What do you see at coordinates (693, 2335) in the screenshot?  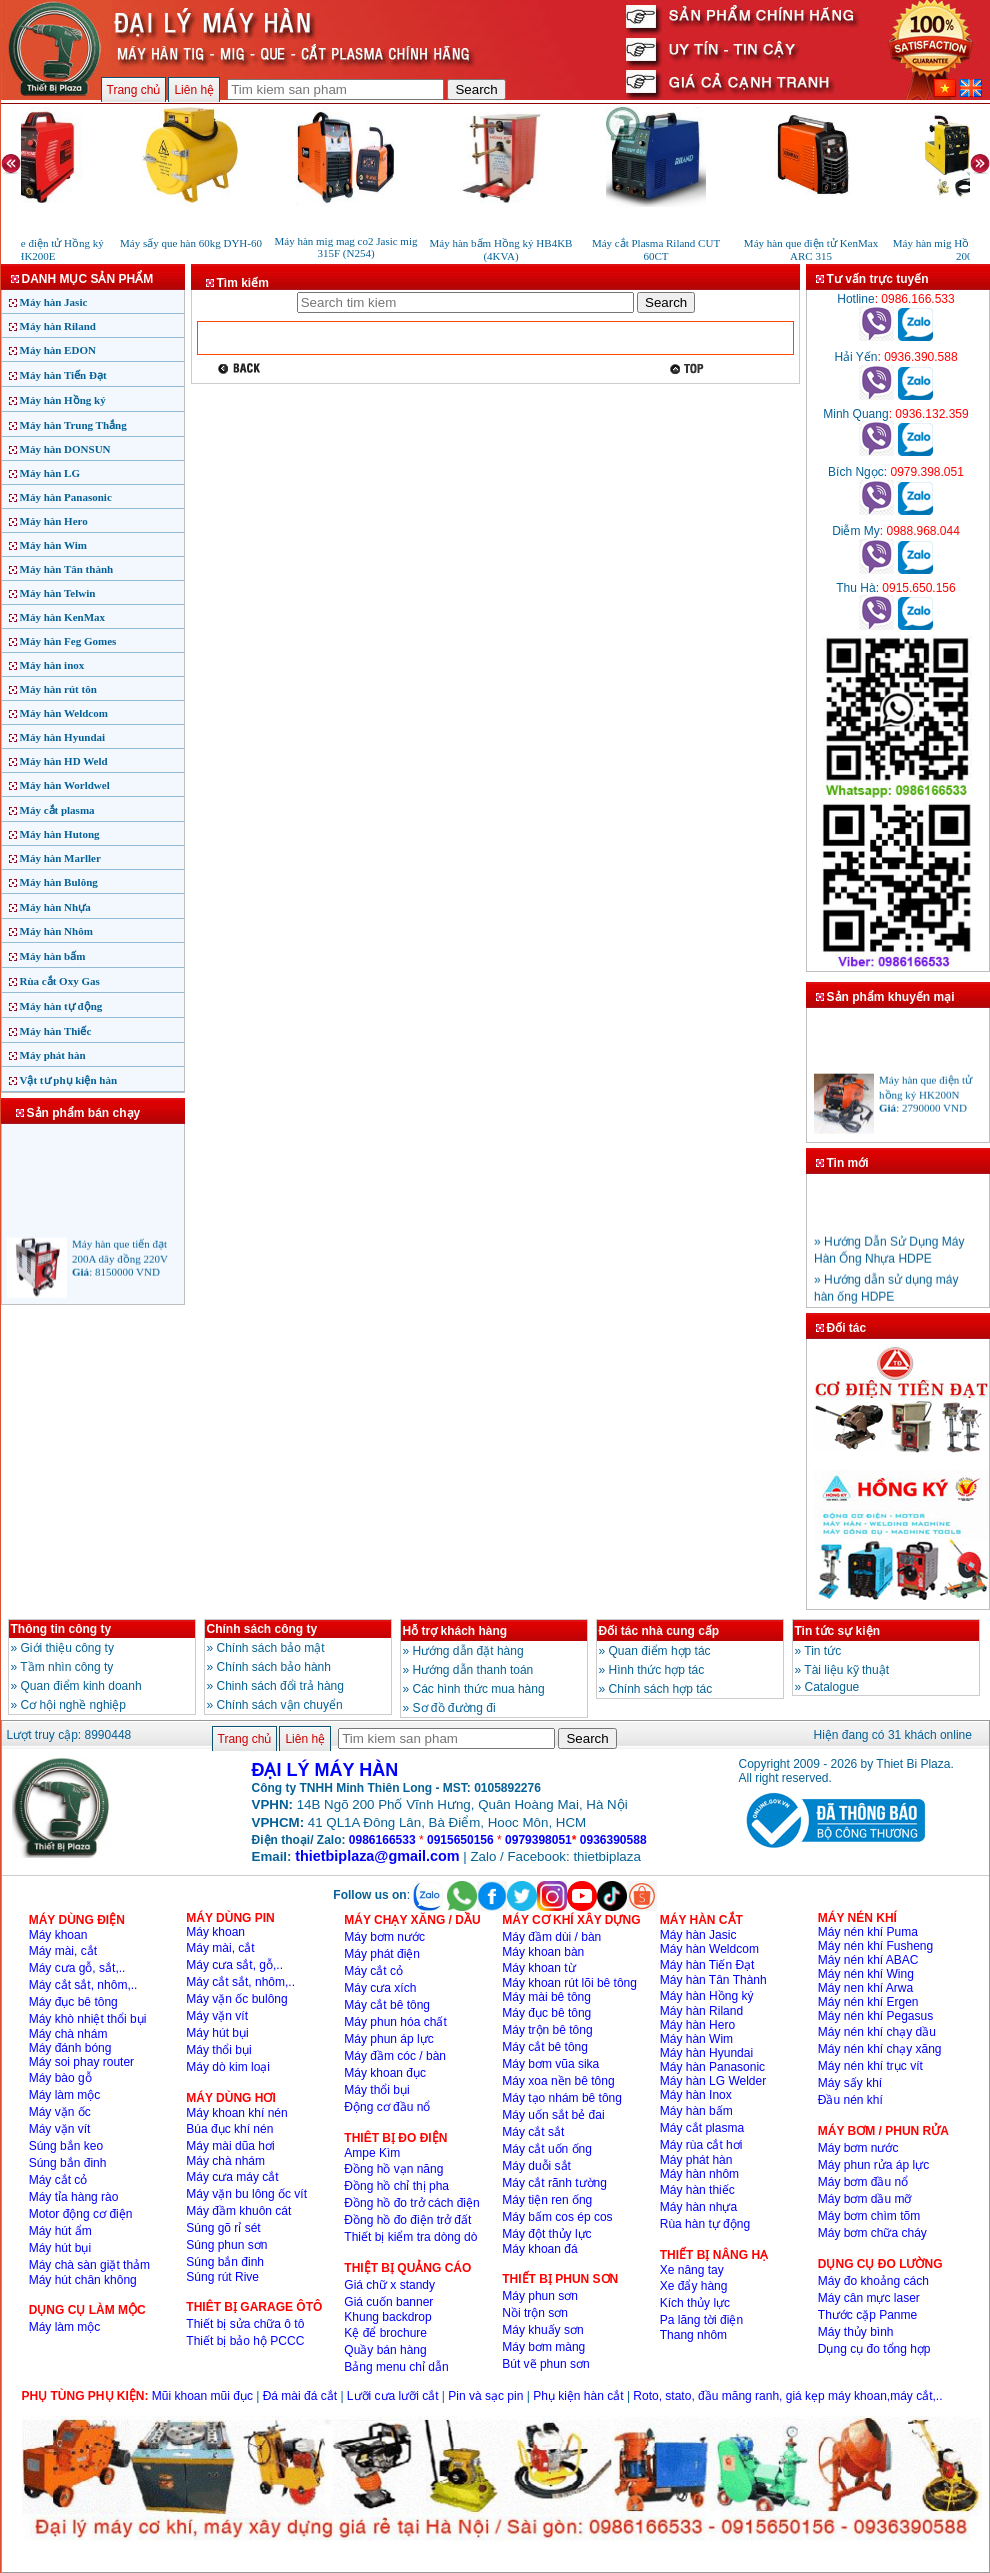 I see `Thang nhôm` at bounding box center [693, 2335].